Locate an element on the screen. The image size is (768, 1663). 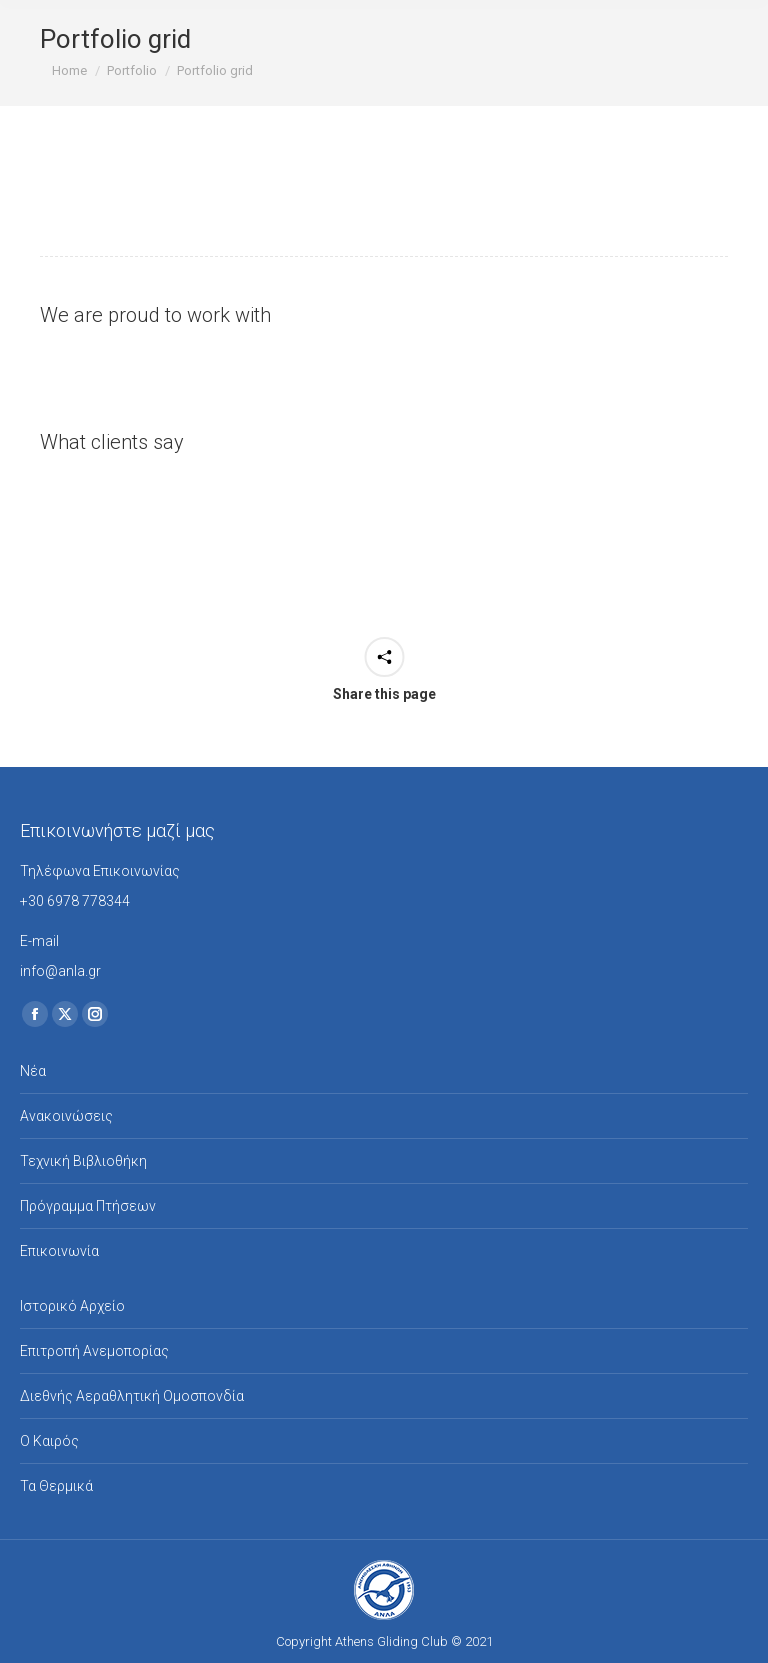
Ο Καιρός is located at coordinates (49, 1441).